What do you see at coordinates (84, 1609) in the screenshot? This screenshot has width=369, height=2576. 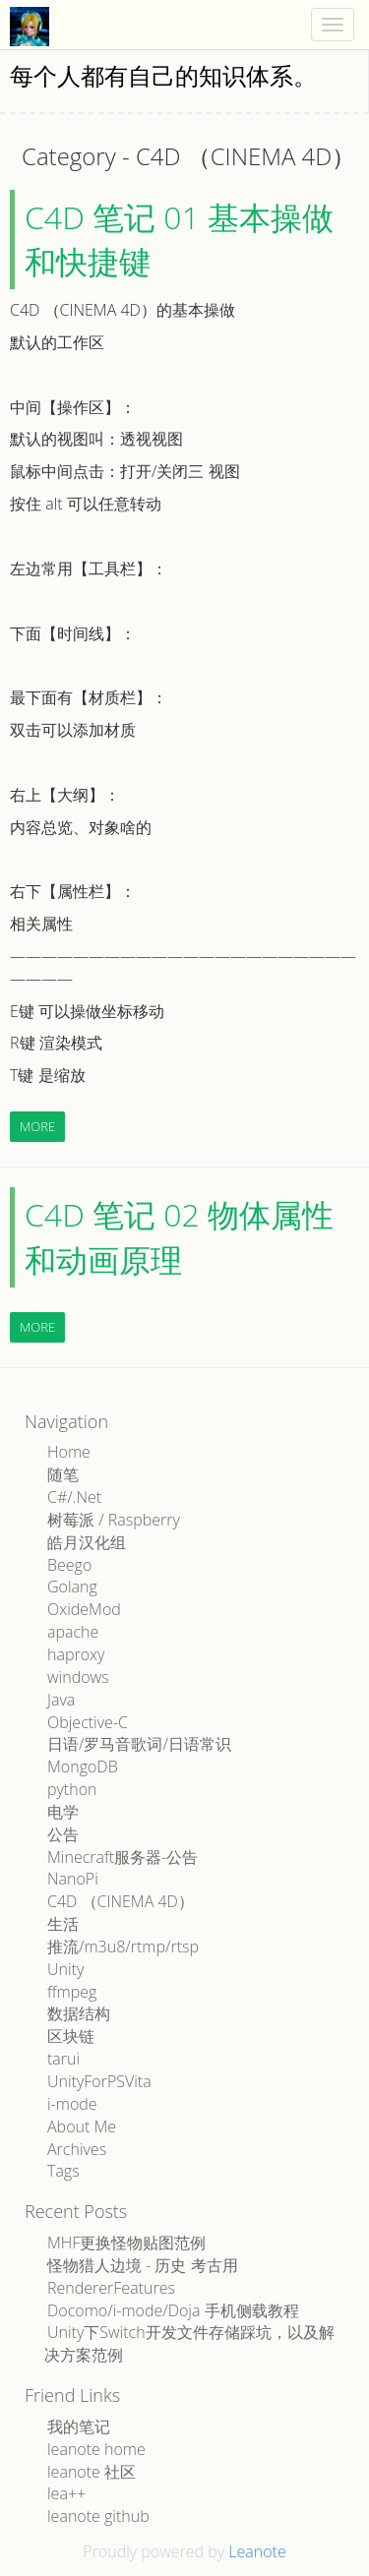 I see `OxideMod` at bounding box center [84, 1609].